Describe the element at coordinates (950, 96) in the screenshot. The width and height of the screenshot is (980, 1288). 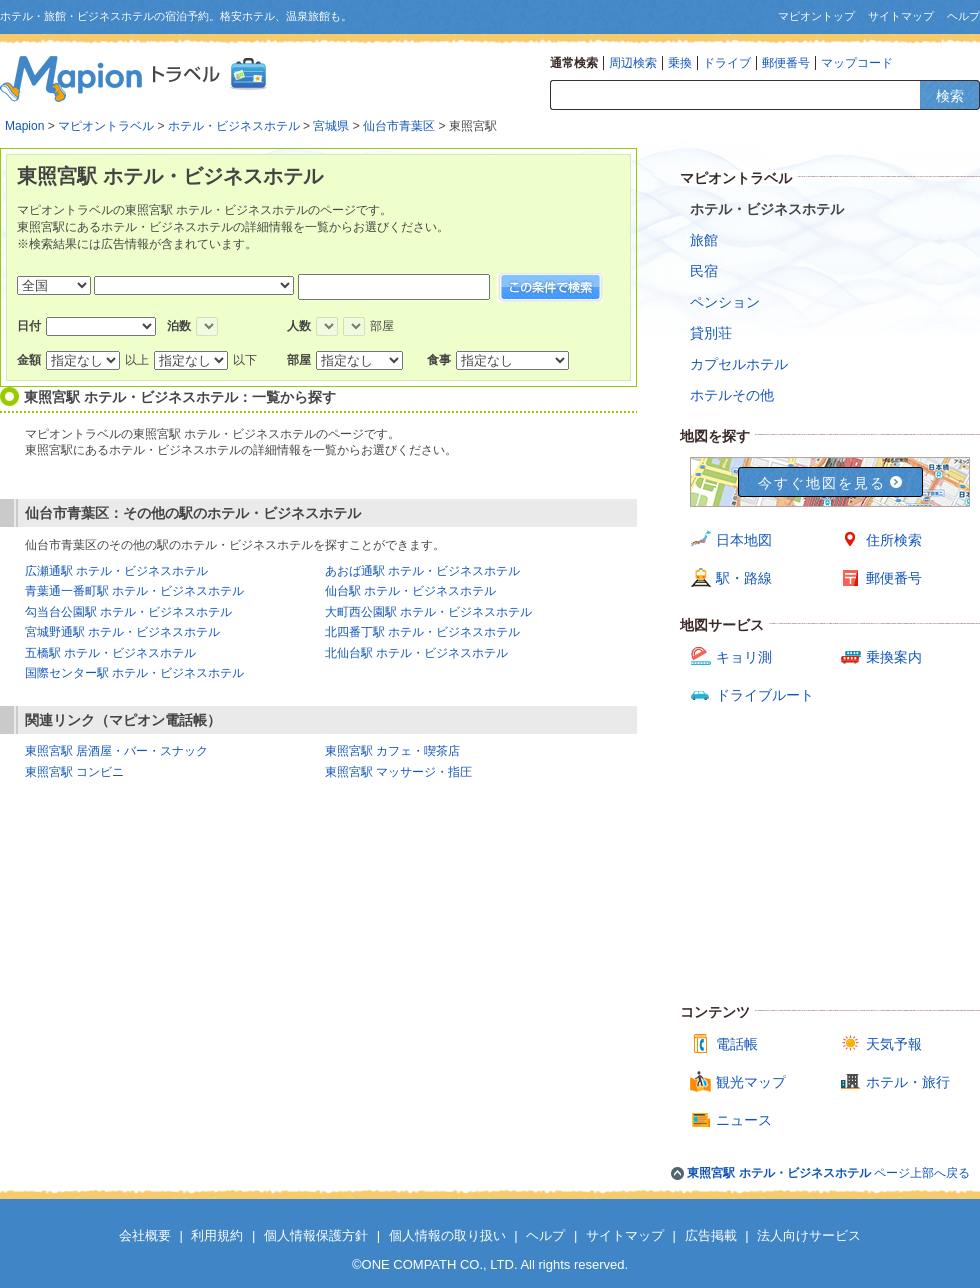
I see `検索` at that location.